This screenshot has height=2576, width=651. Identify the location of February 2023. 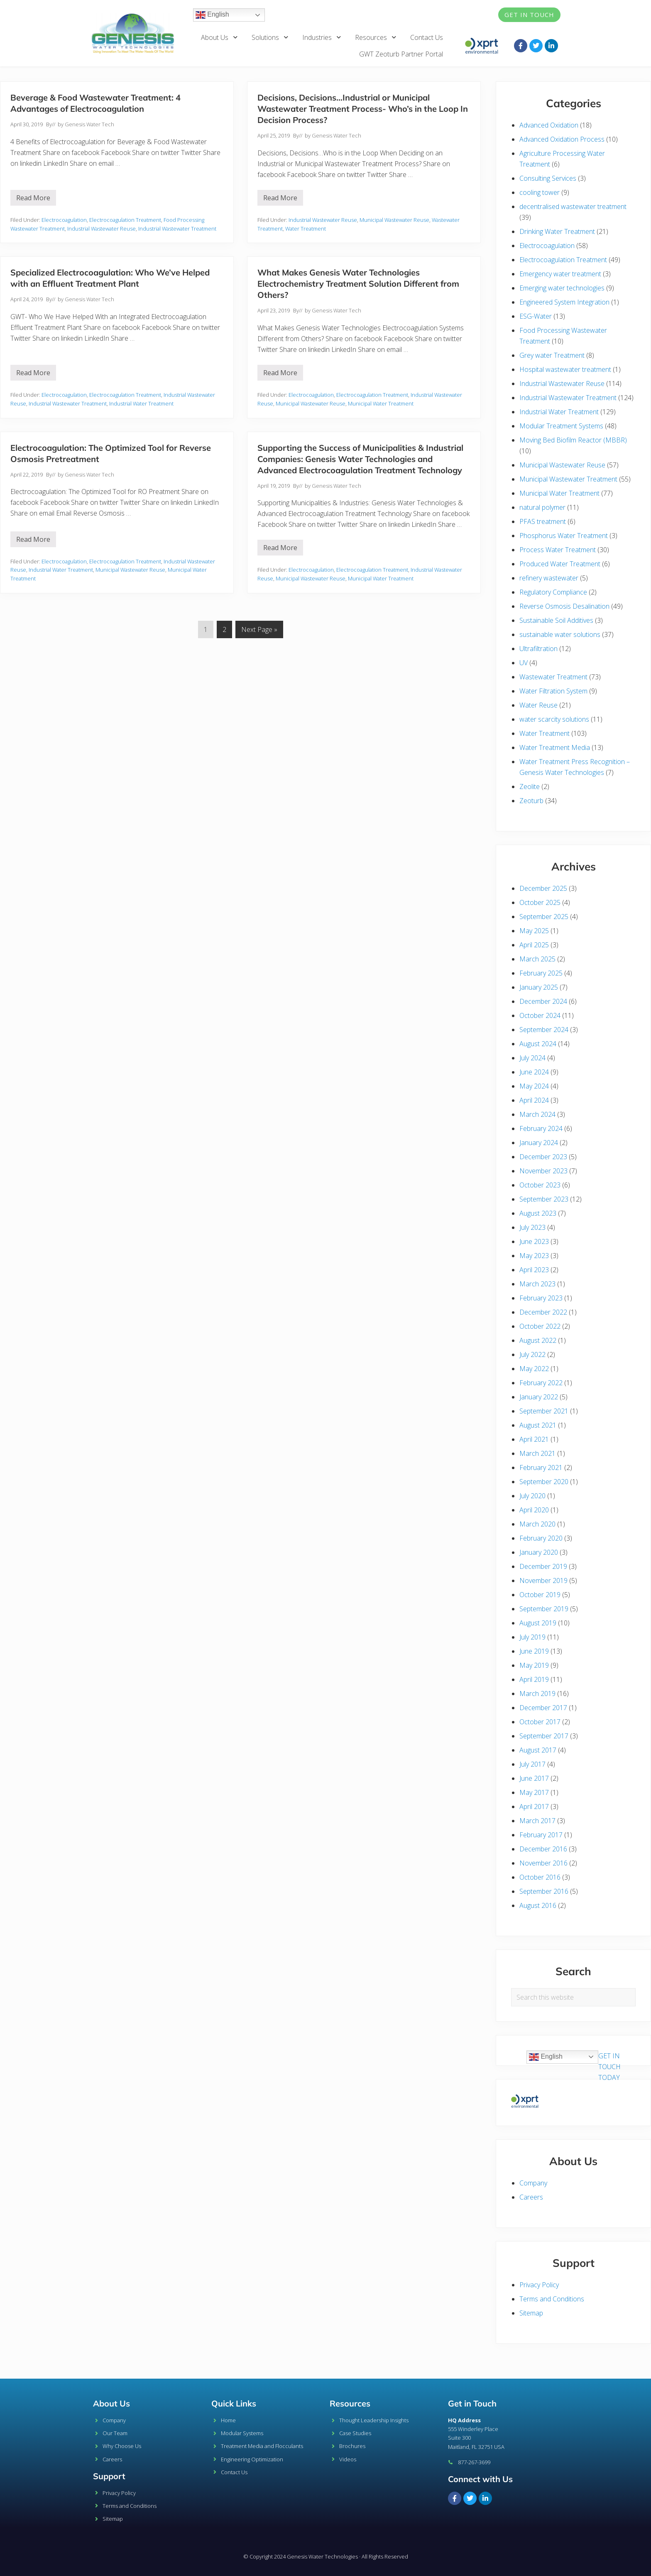
(541, 1298).